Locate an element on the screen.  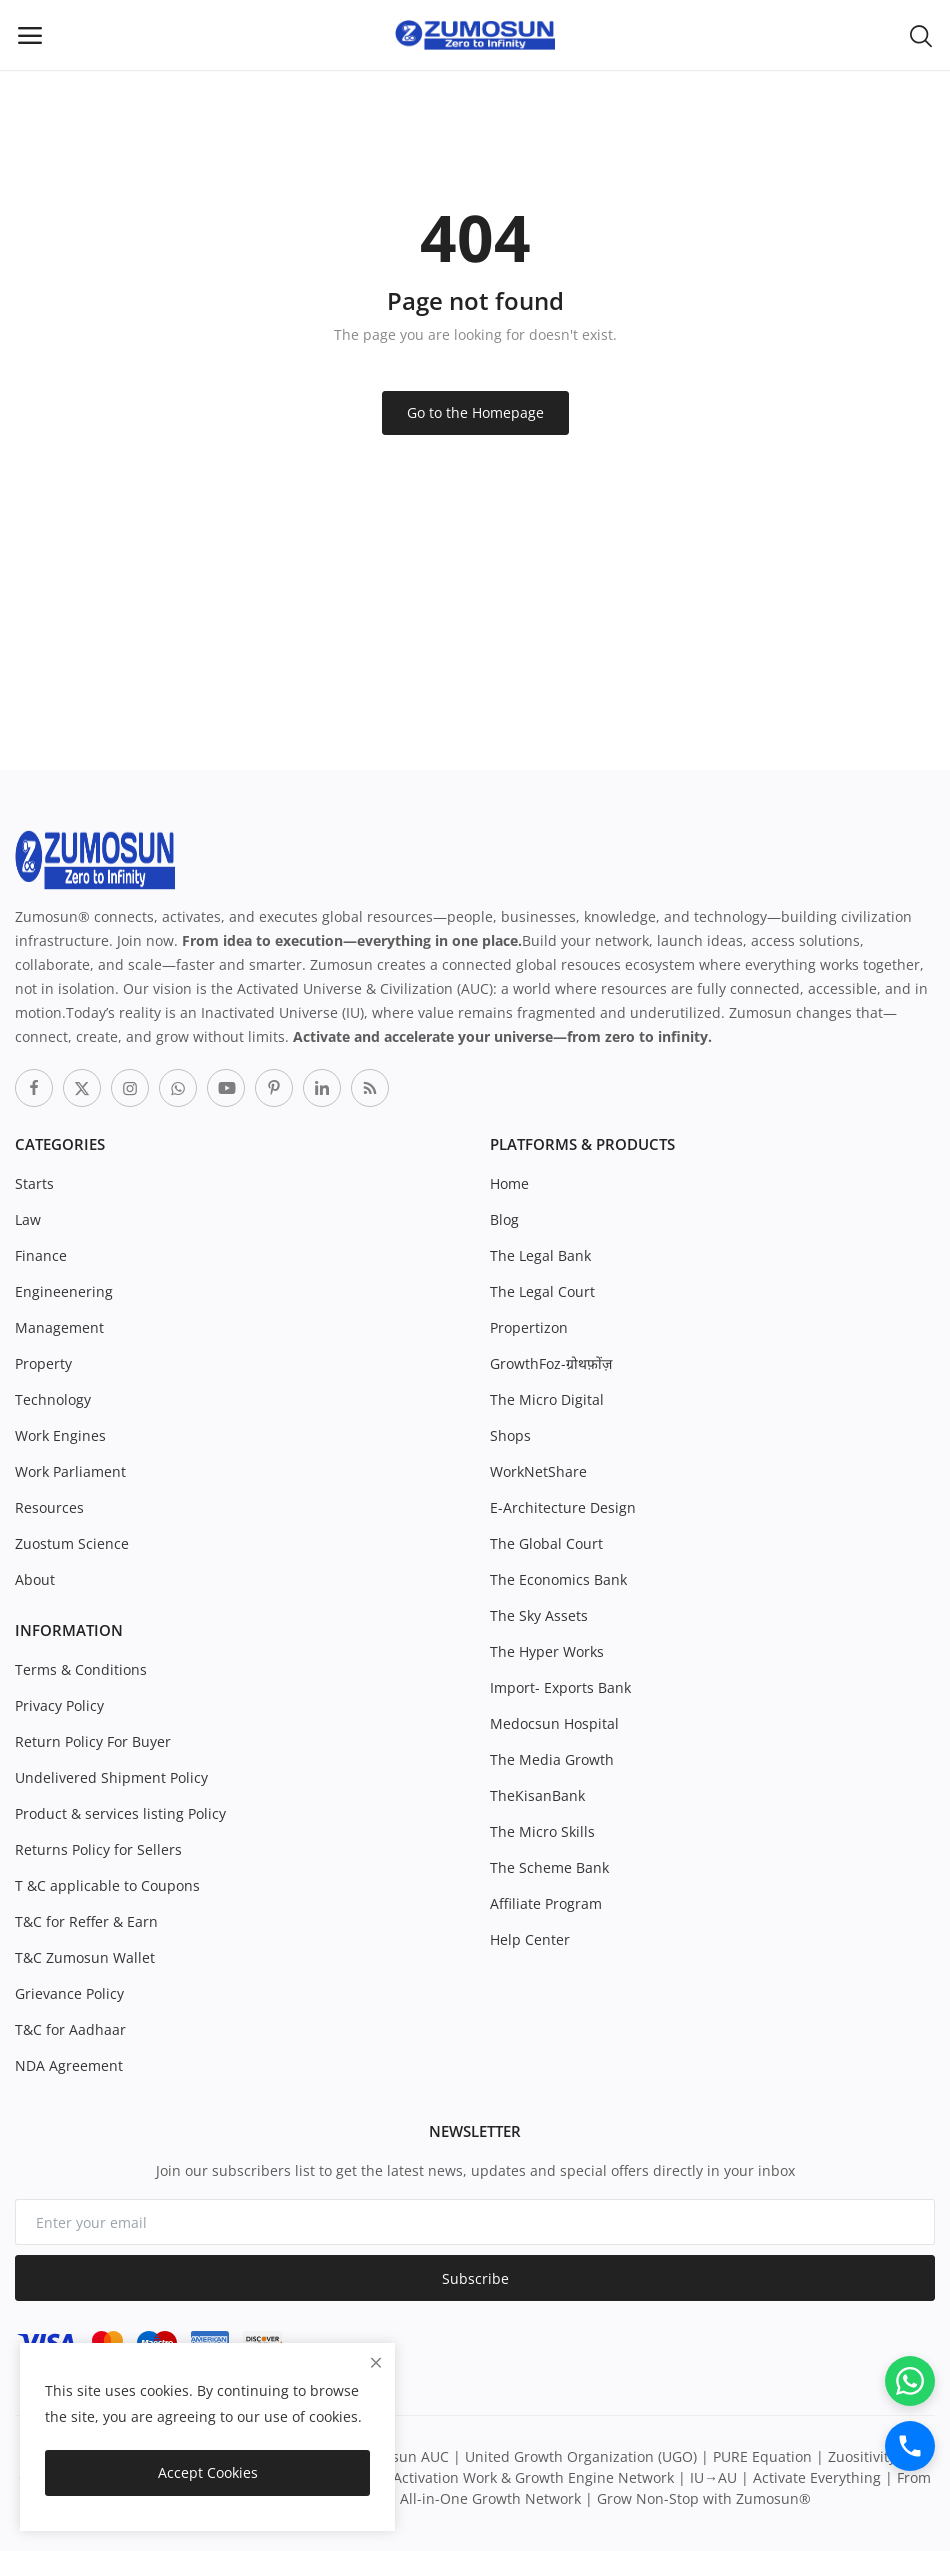
Work Parliament is located at coordinates (70, 1471).